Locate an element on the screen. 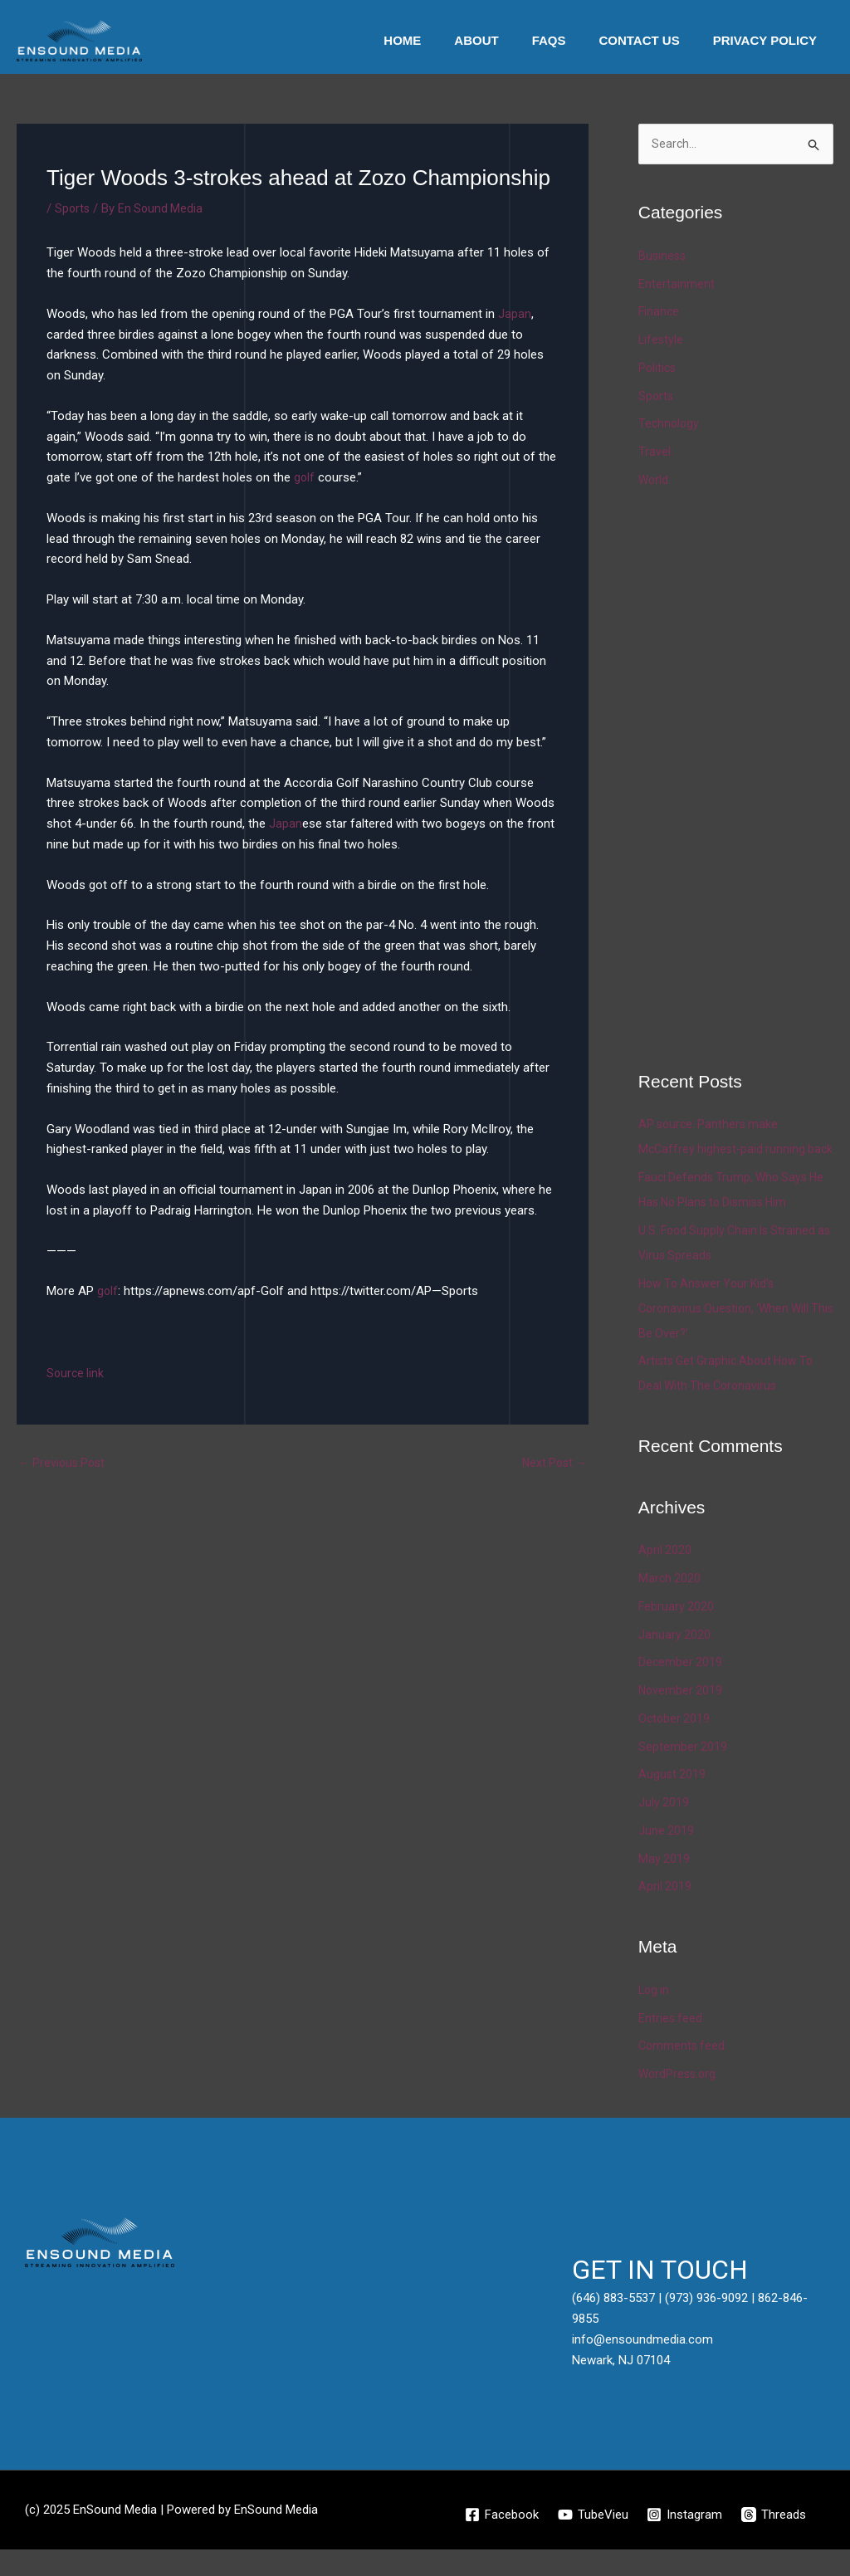 The width and height of the screenshot is (850, 2576). golf is located at coordinates (304, 477).